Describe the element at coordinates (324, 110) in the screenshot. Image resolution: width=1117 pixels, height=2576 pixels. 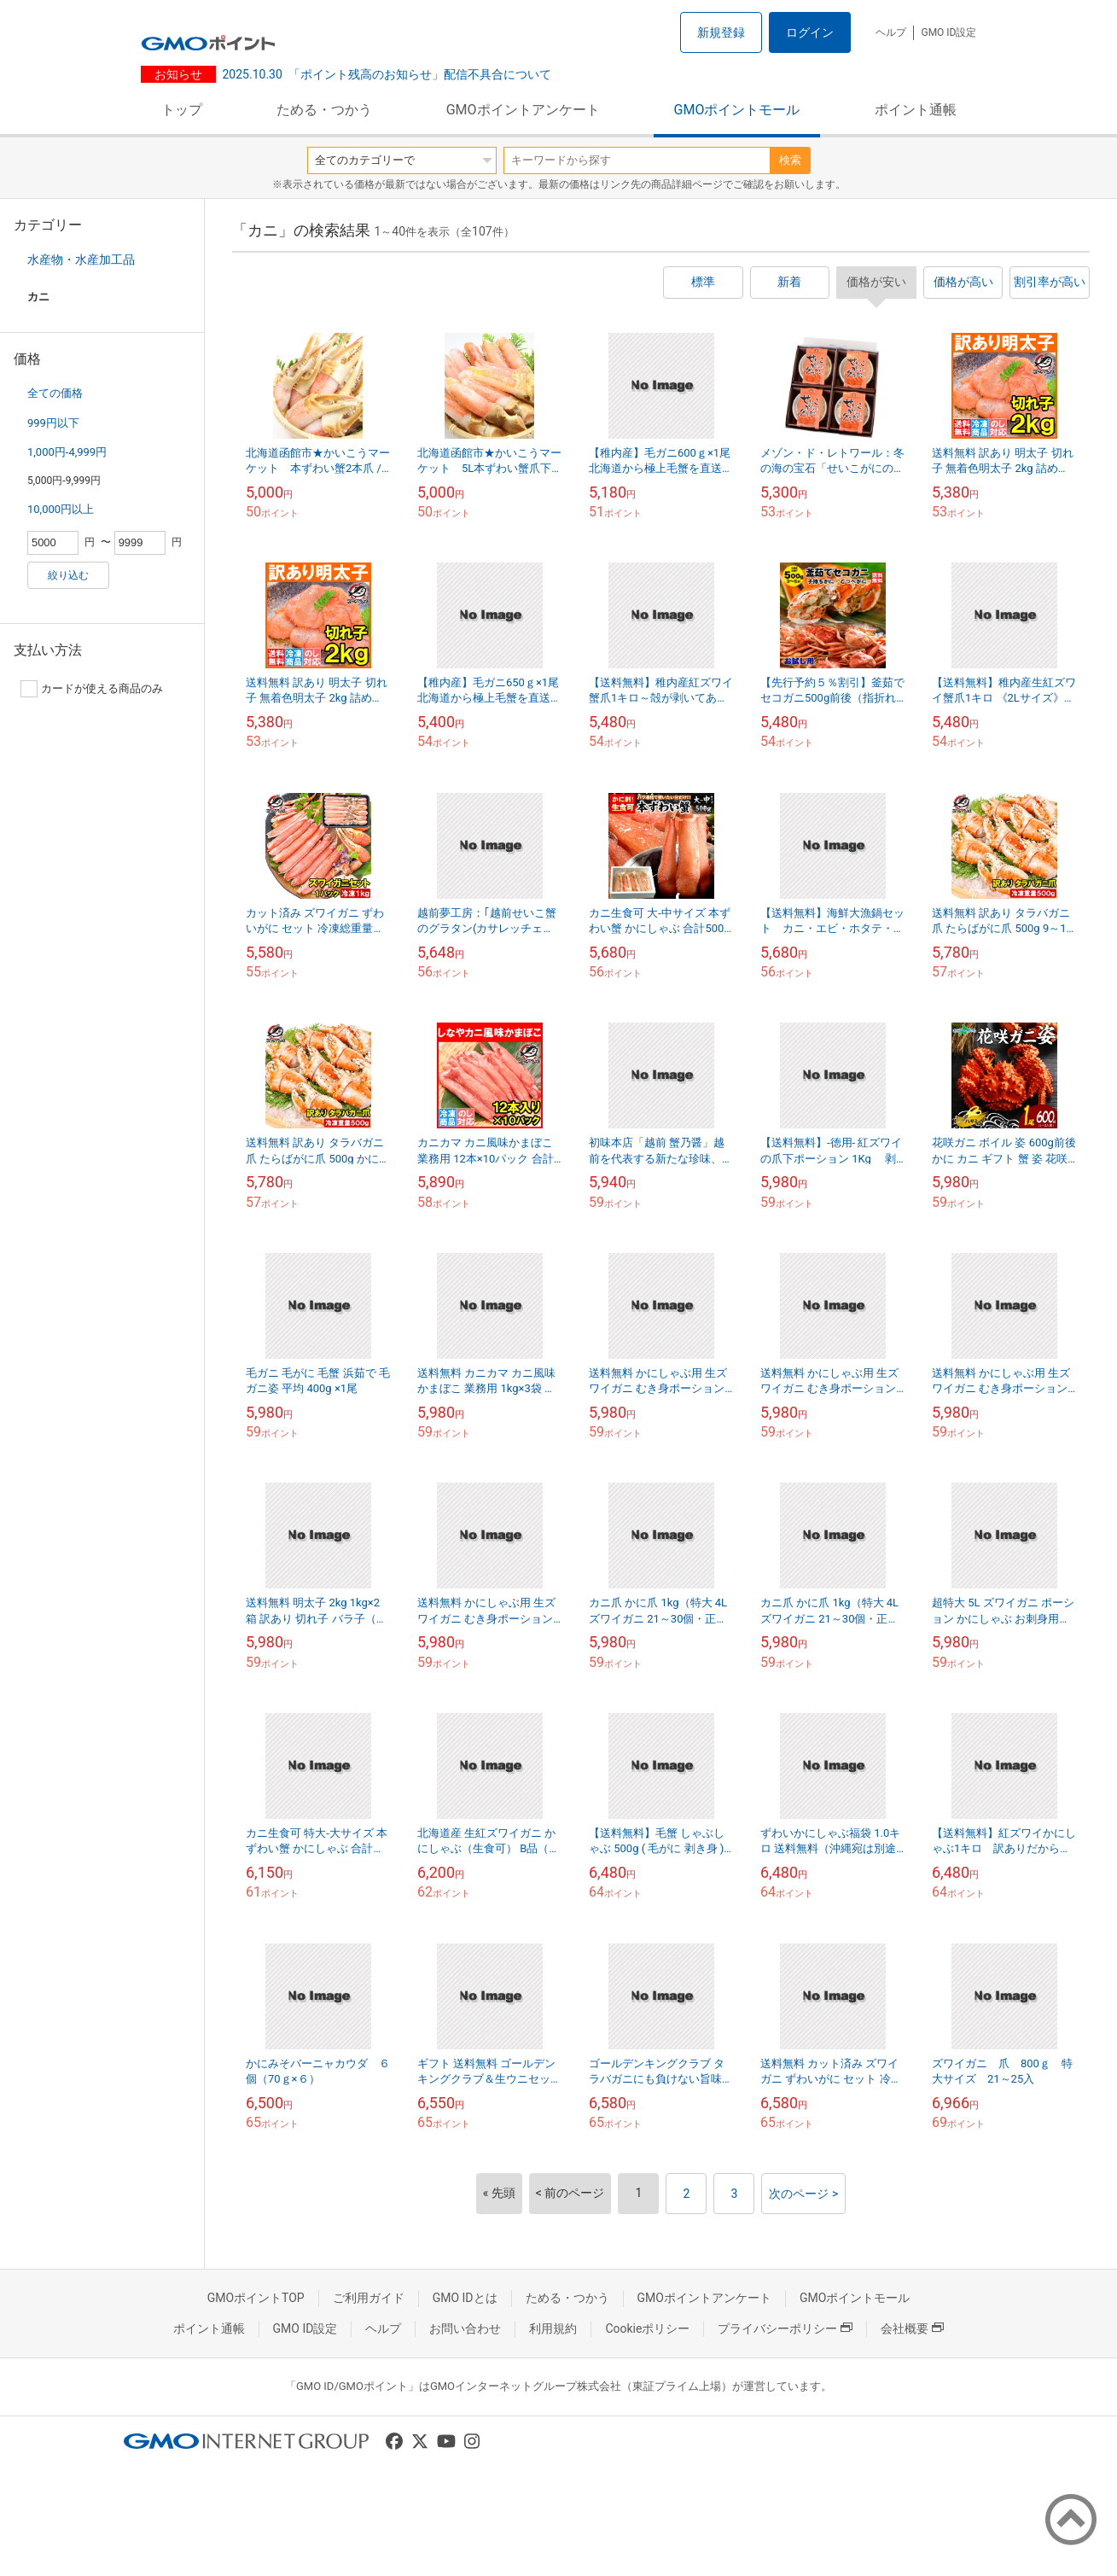
I see `ためる・つかう` at that location.